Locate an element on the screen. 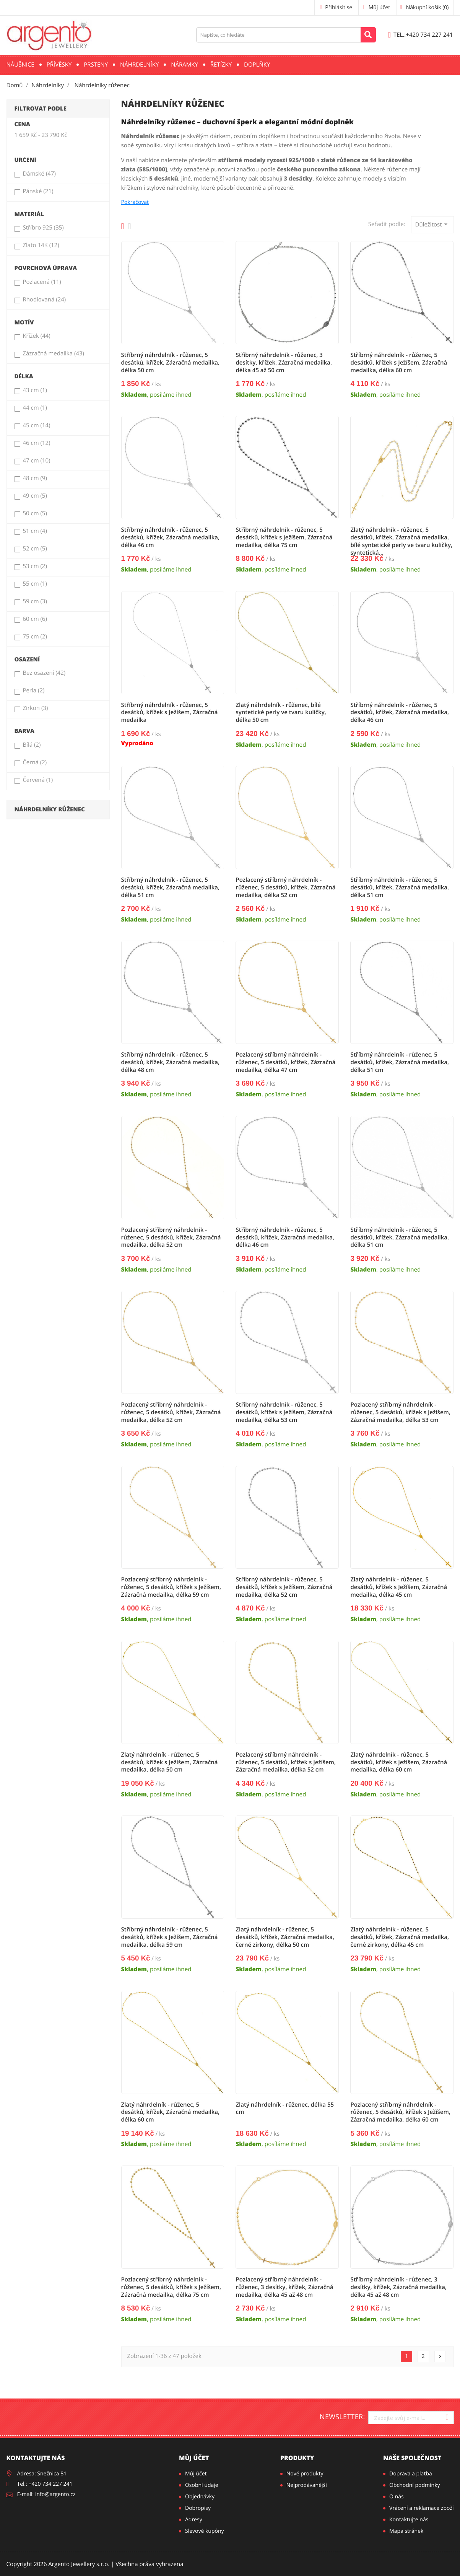 This screenshot has height=2576, width=460. Stříbrný náhrdelník - růženec, 5 desátků, křížek s Ježíšem, Zázračná medailka, délka 60 cm is located at coordinates (398, 362).